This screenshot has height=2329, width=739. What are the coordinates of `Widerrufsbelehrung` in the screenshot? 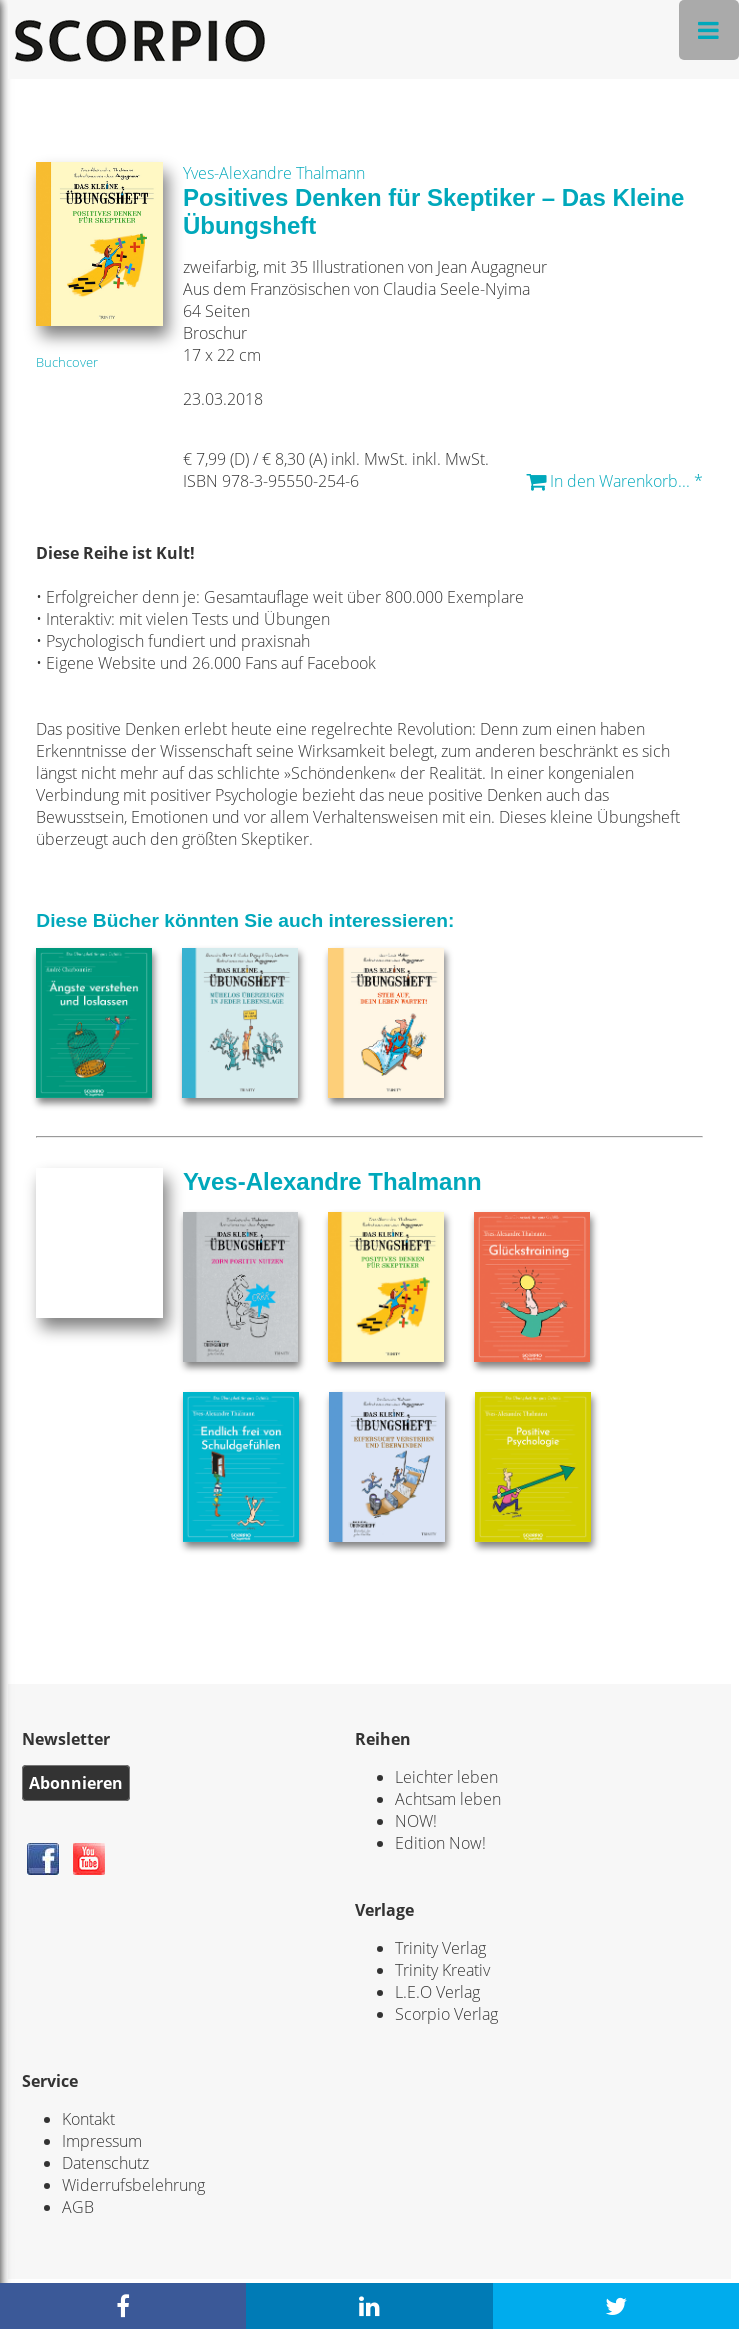 It's located at (133, 2185).